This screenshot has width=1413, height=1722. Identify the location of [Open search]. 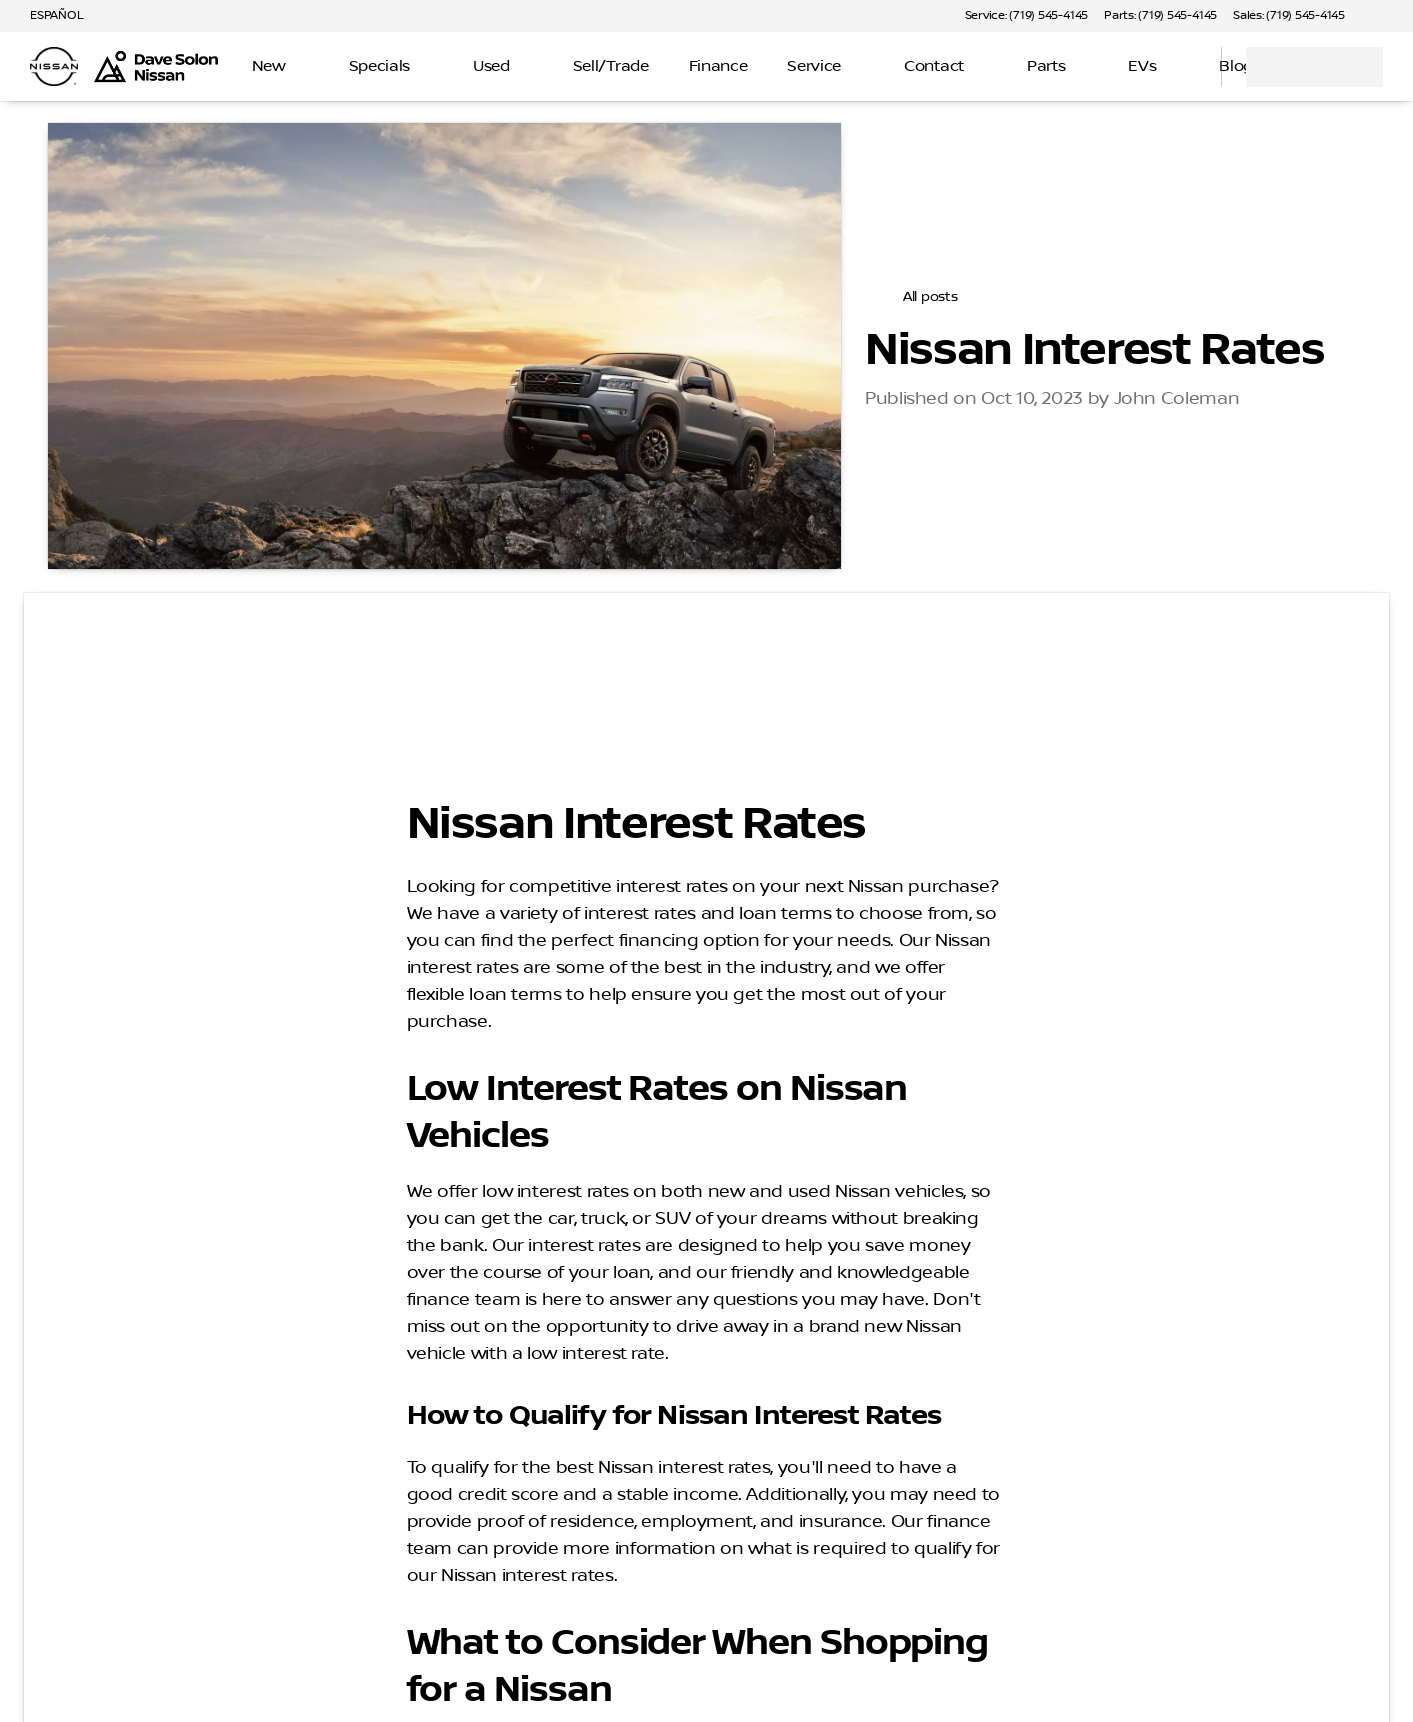
(1181, 67).